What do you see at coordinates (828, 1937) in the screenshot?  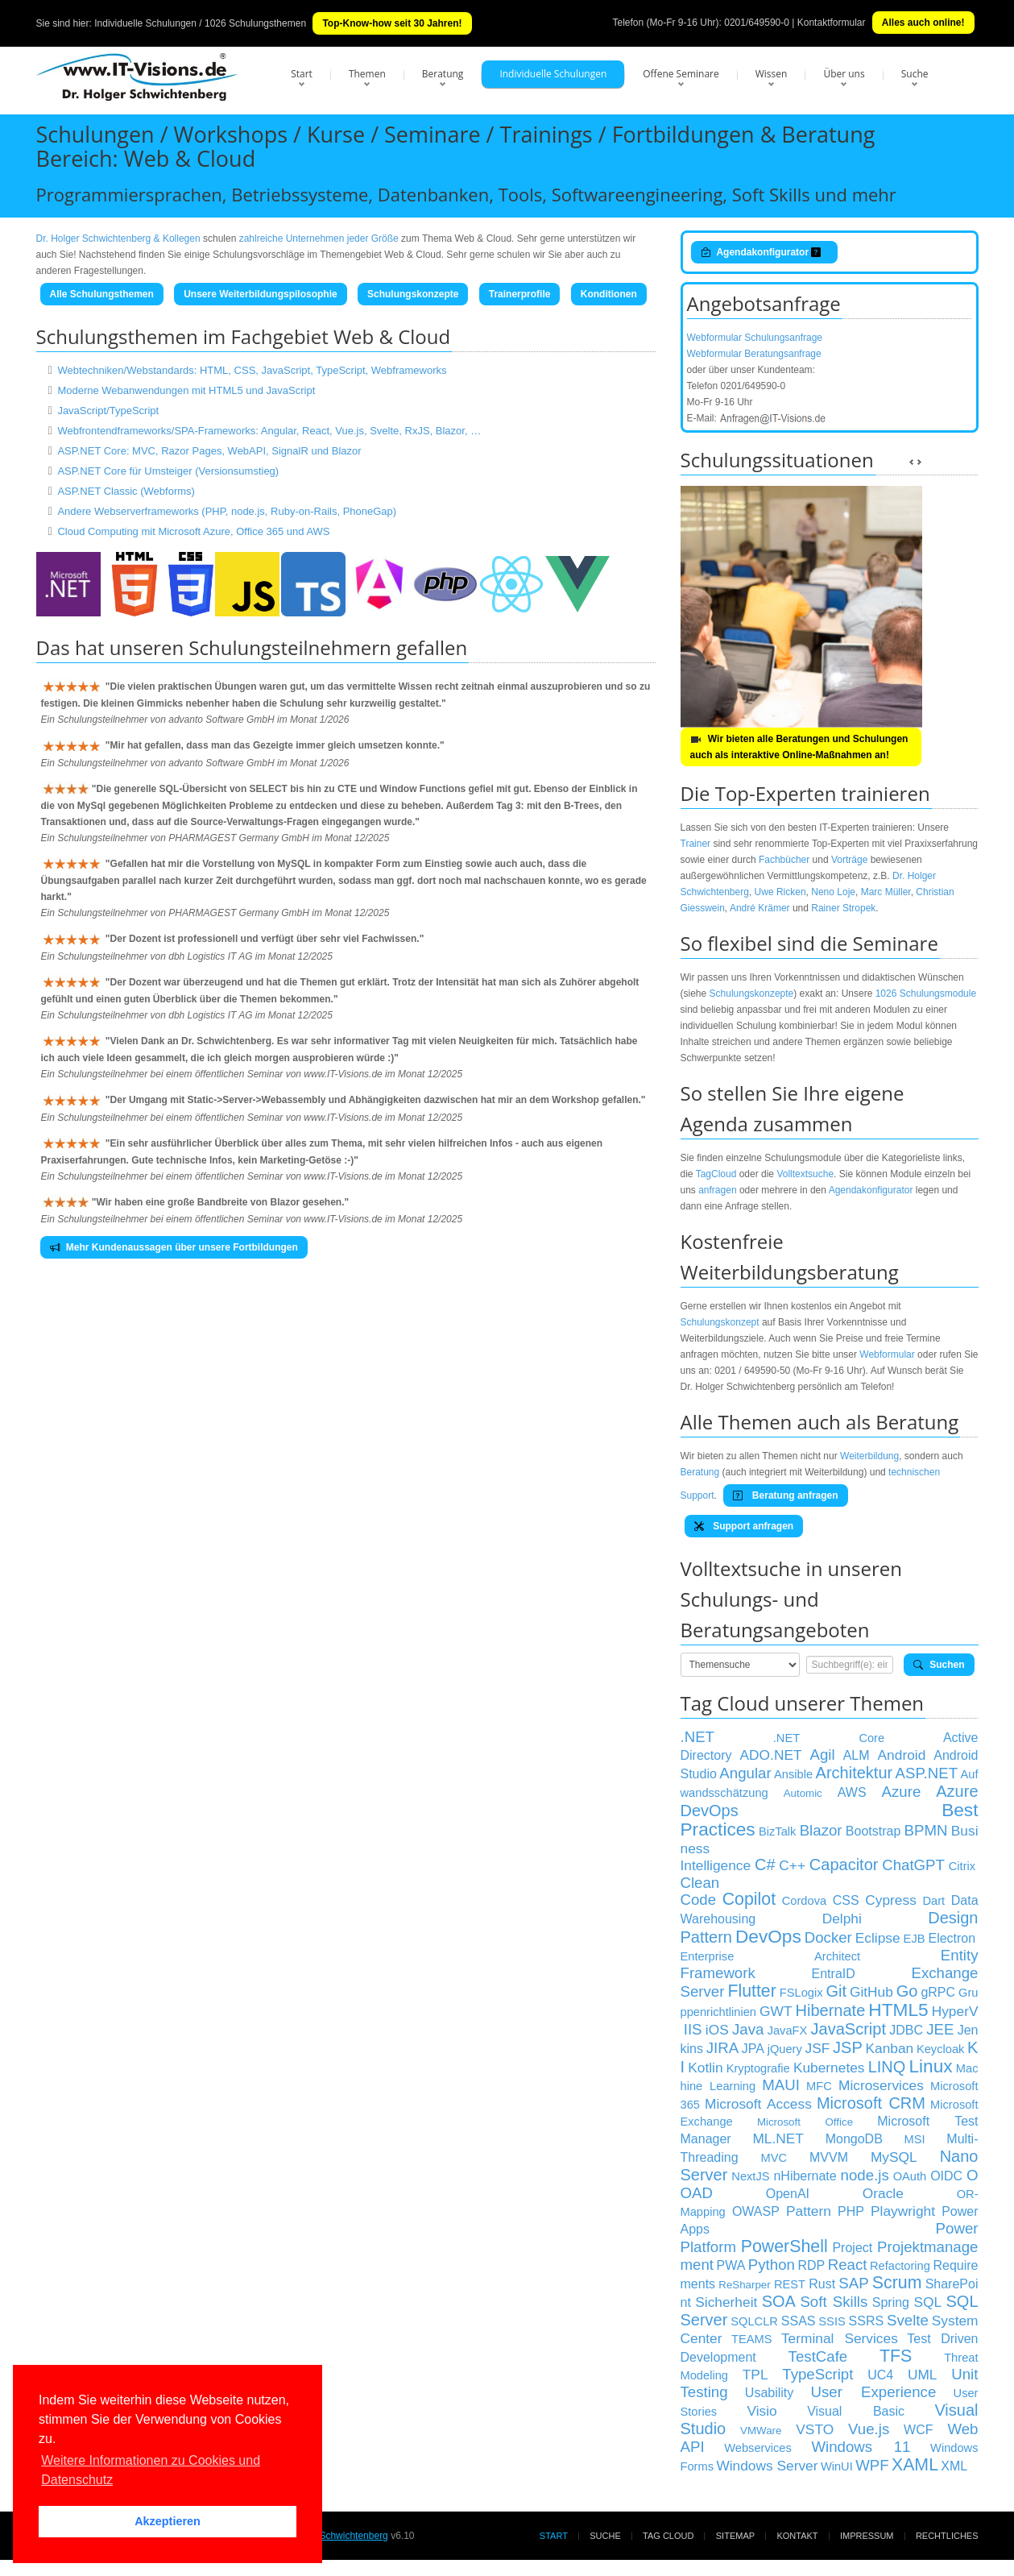 I see `Docker` at bounding box center [828, 1937].